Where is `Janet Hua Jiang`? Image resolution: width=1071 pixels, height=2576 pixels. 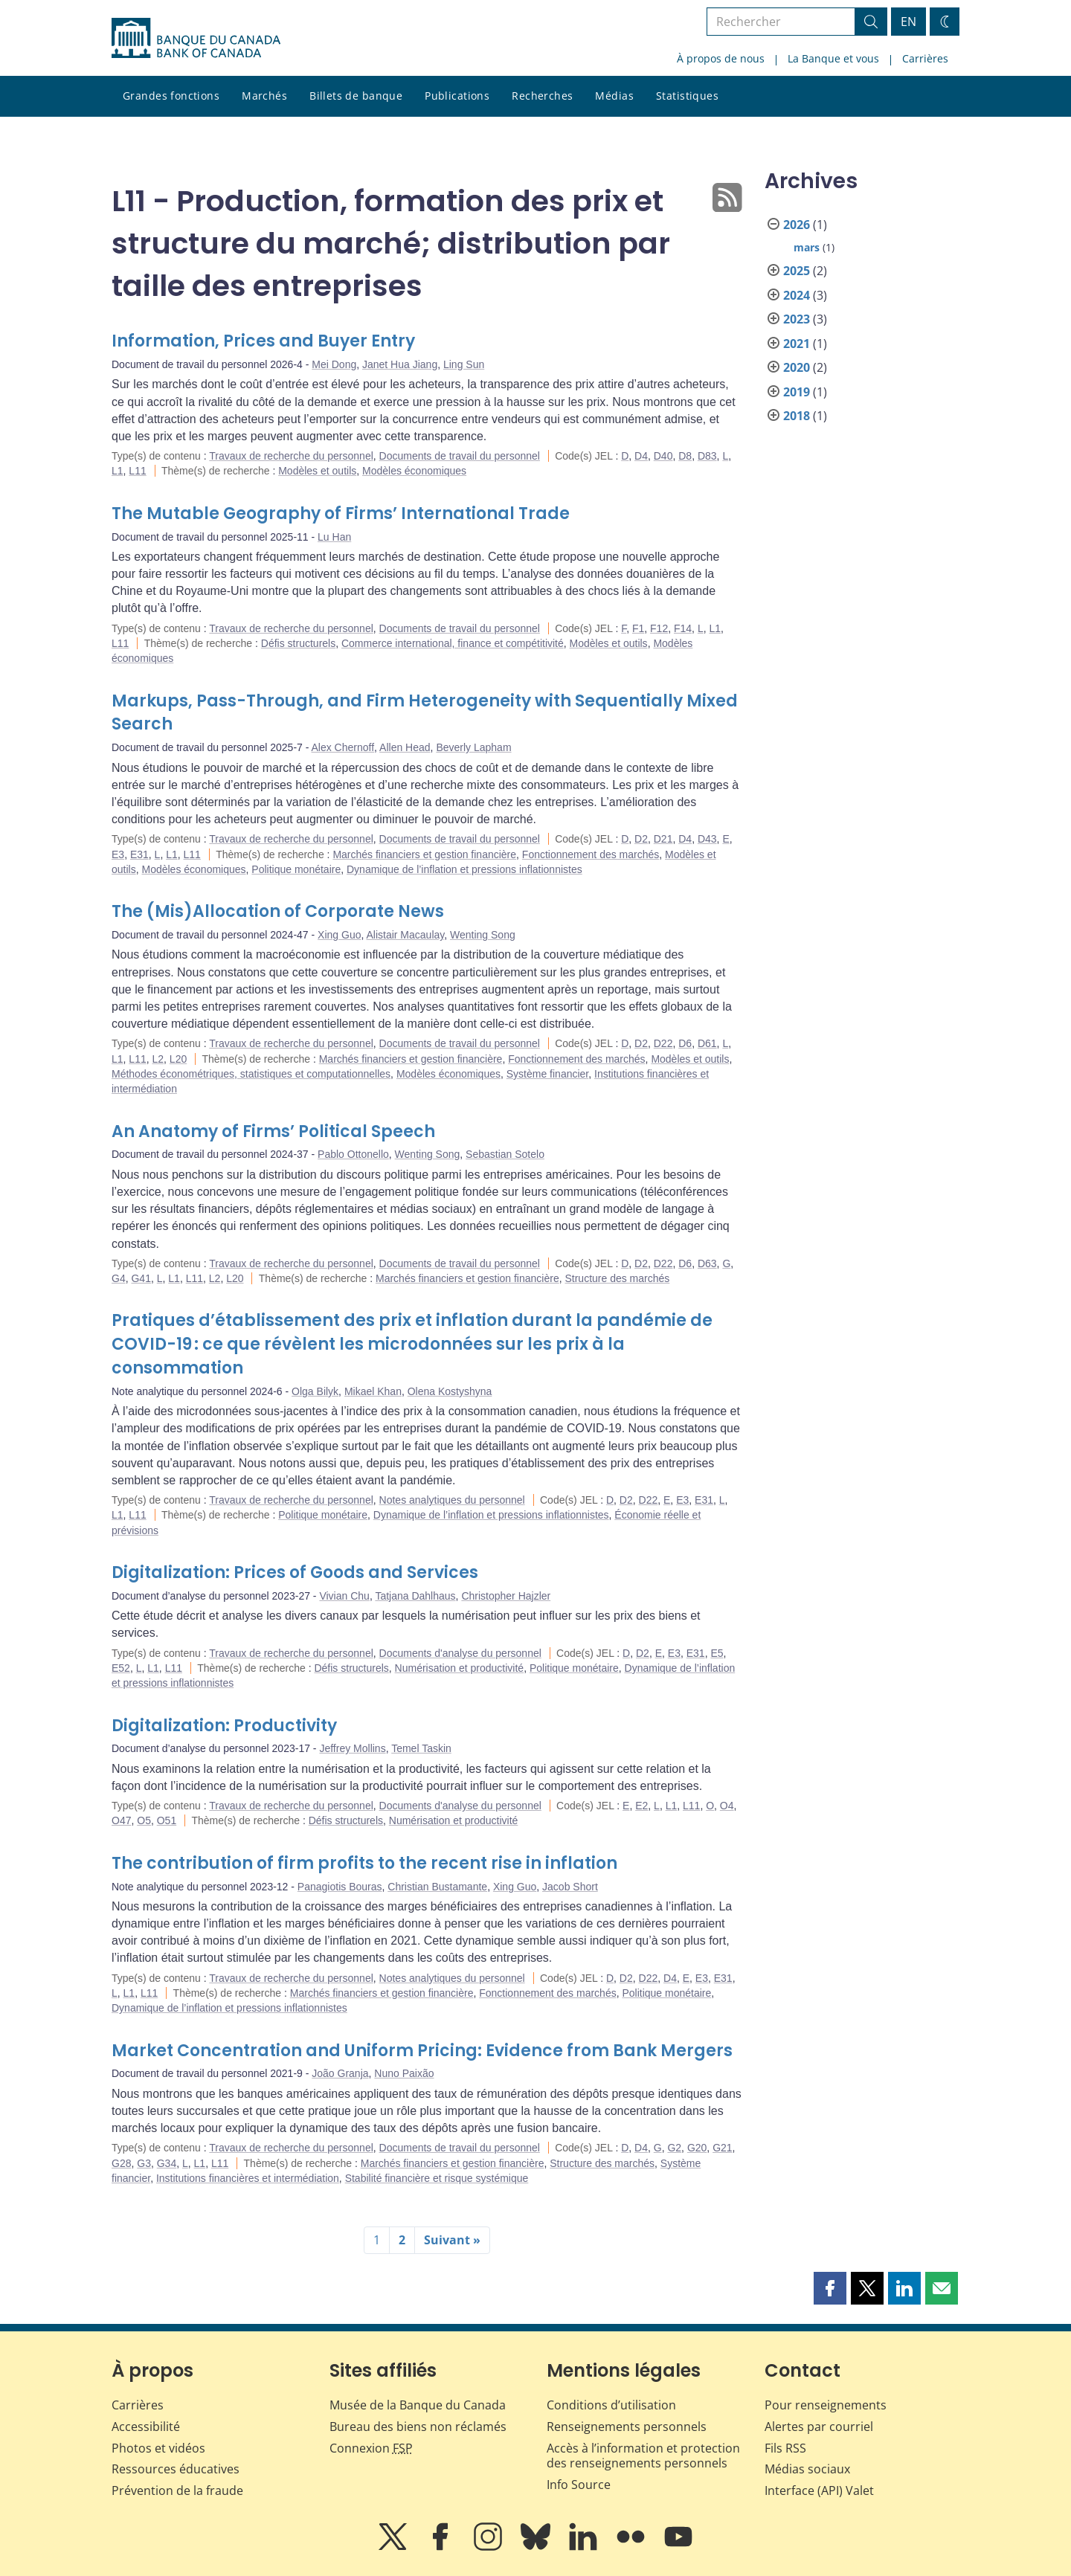
Janet Hua Jiang is located at coordinates (399, 364).